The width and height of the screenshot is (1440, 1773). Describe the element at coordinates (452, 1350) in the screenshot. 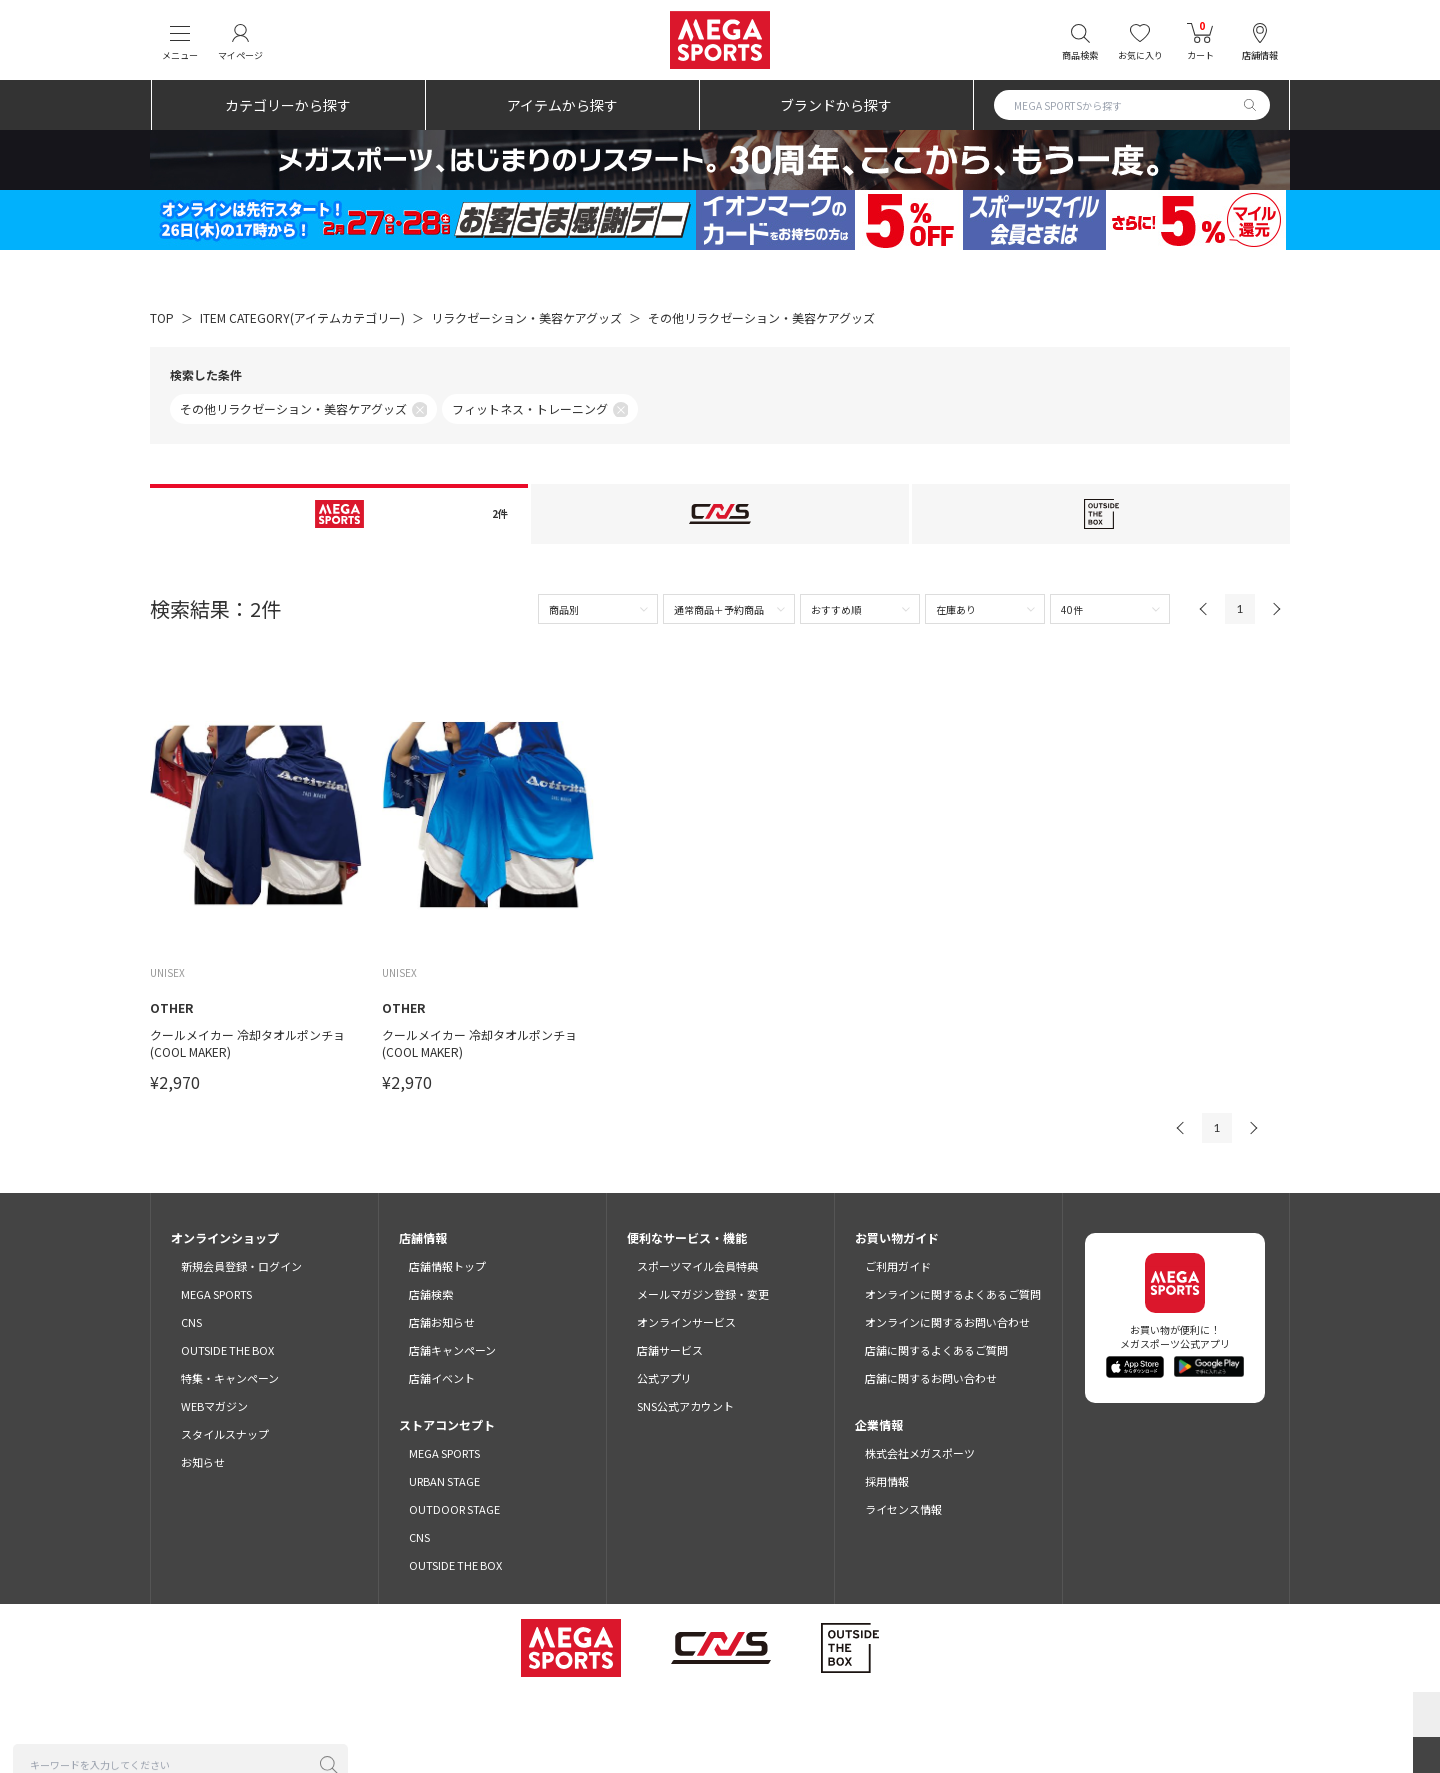

I see `店舗キャンペーン` at that location.